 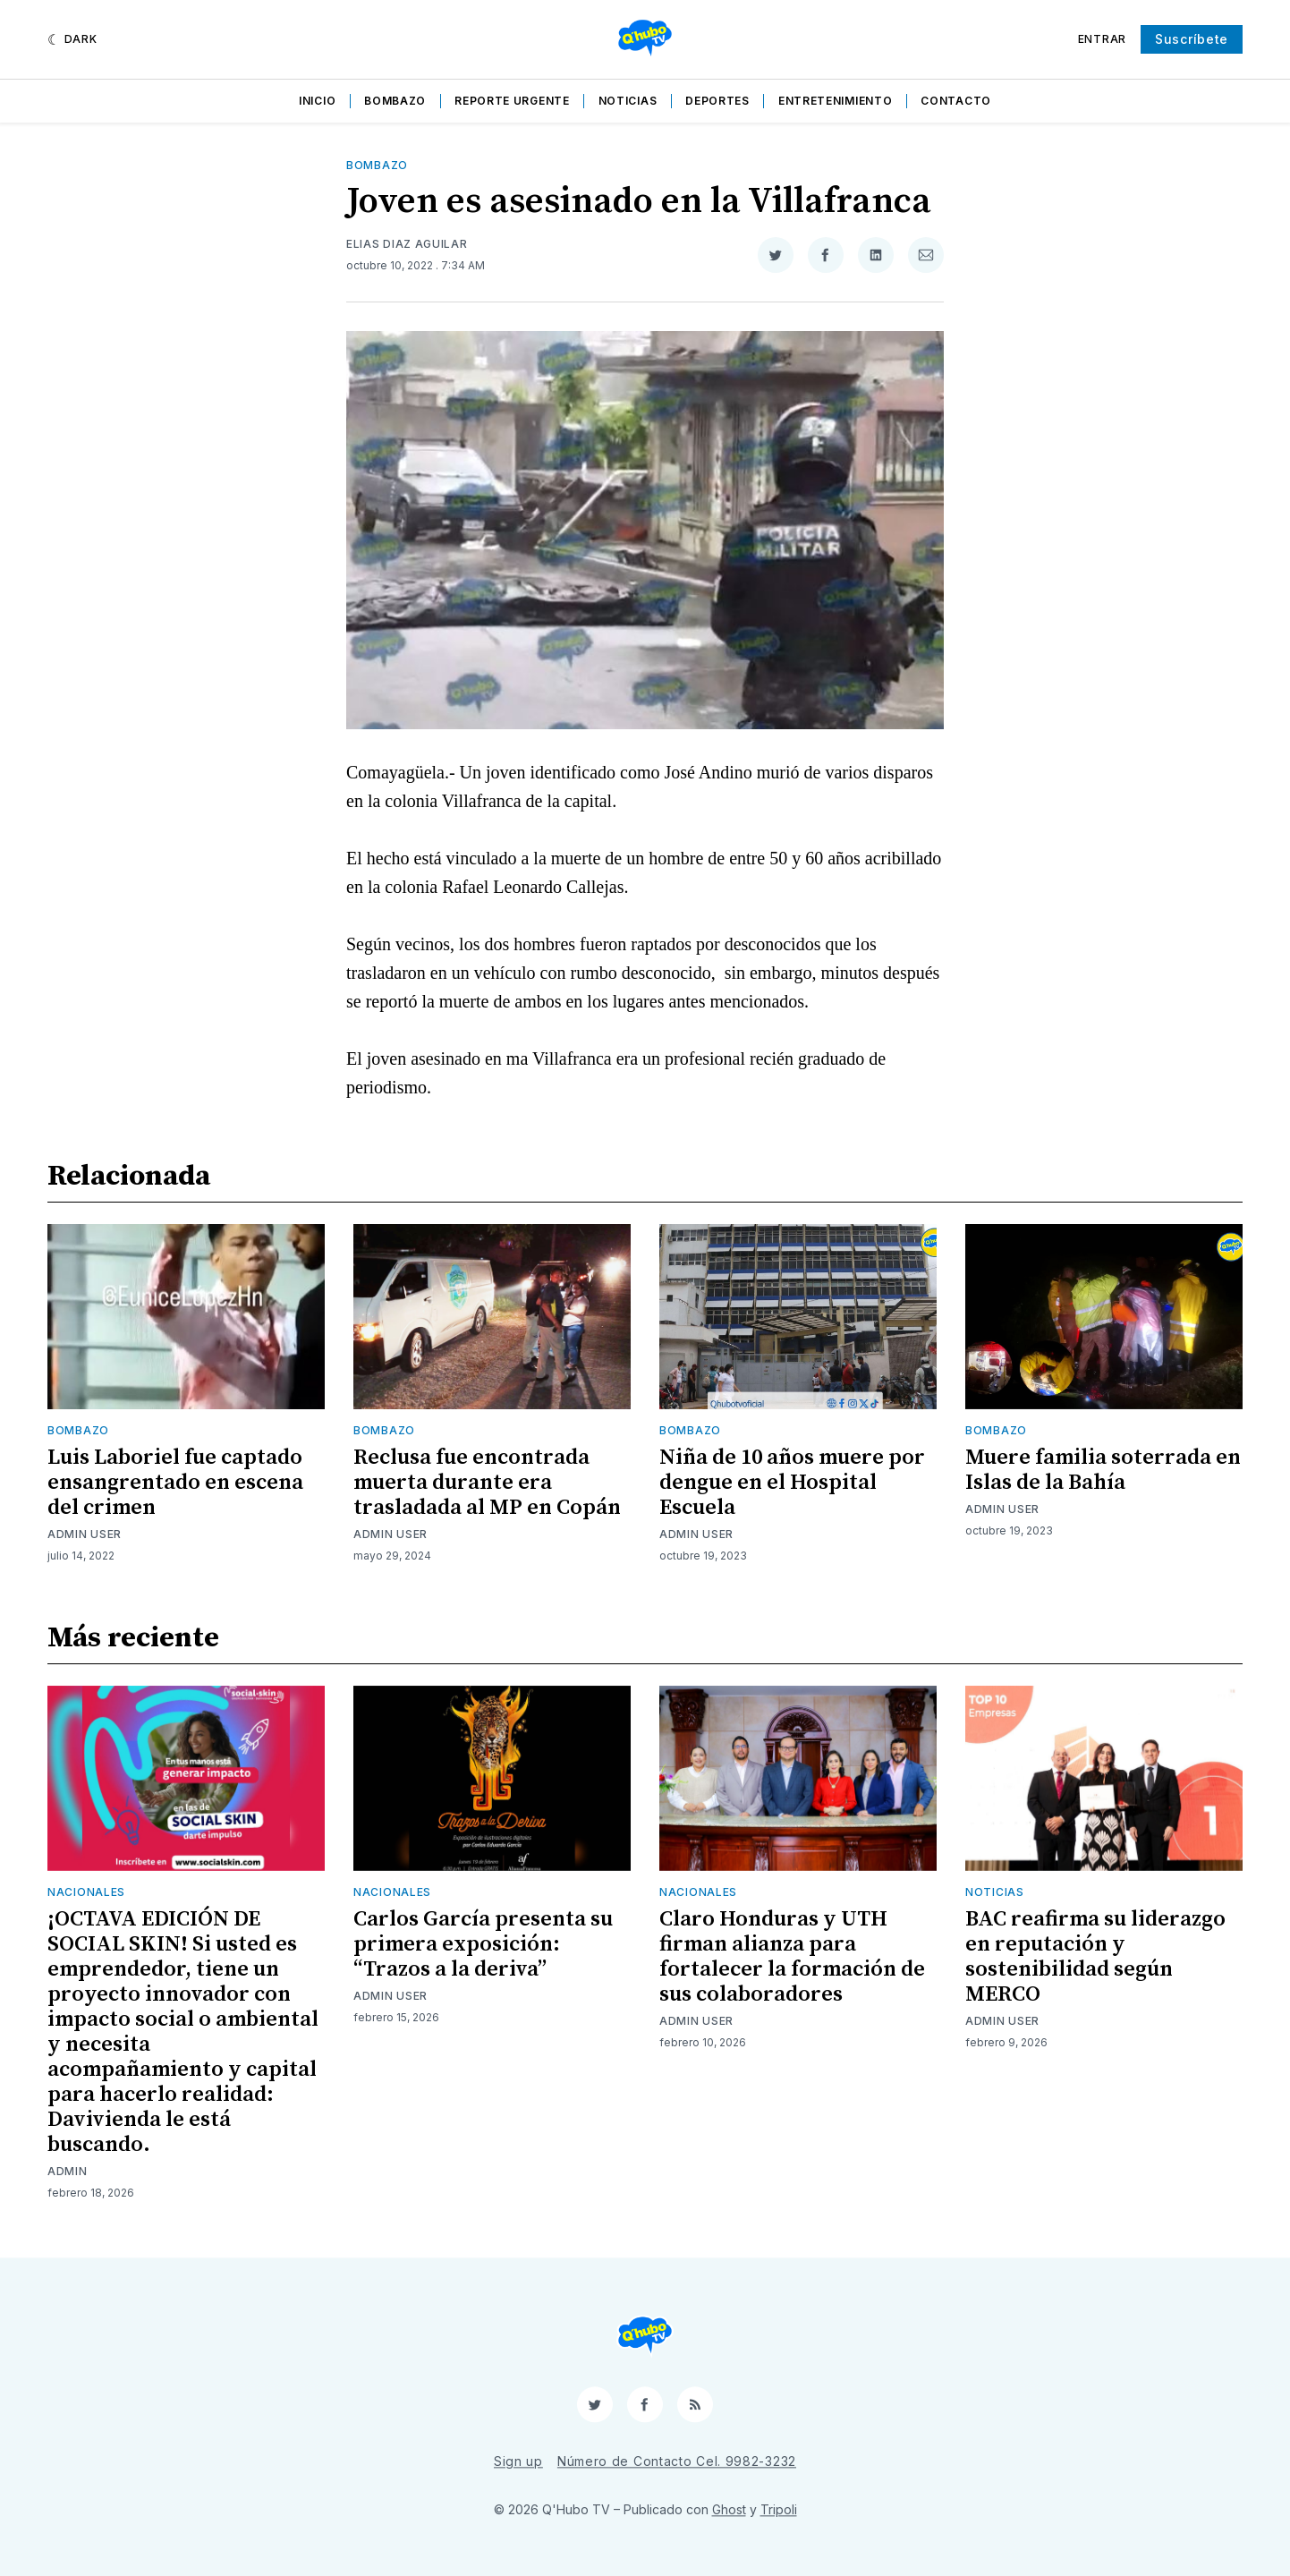 What do you see at coordinates (512, 100) in the screenshot?
I see `Reporte Urgente` at bounding box center [512, 100].